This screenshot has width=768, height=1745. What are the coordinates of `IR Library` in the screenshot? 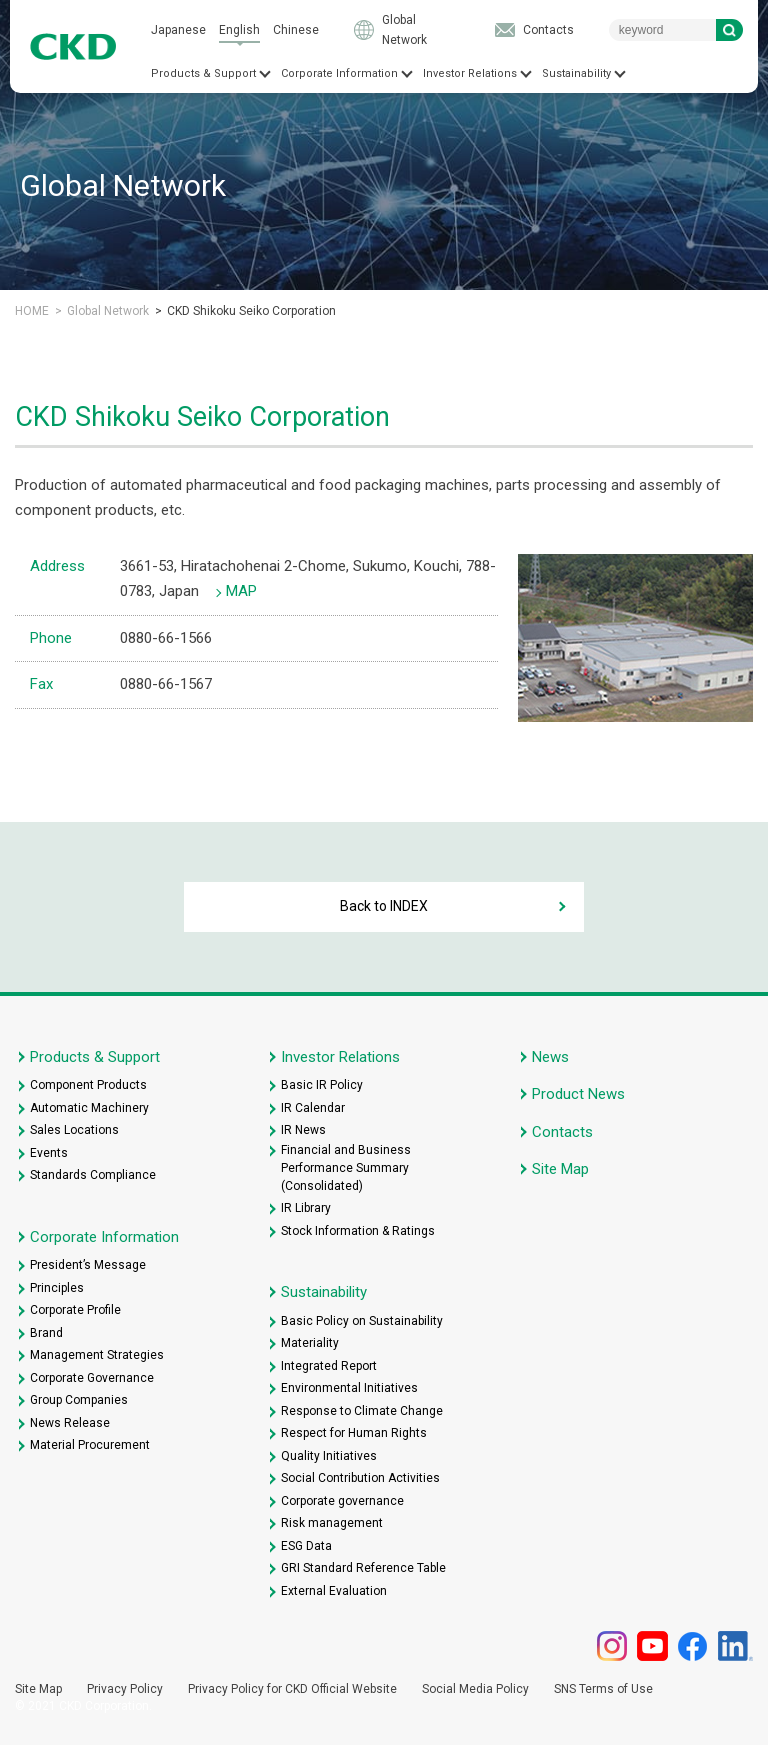 It's located at (306, 1208).